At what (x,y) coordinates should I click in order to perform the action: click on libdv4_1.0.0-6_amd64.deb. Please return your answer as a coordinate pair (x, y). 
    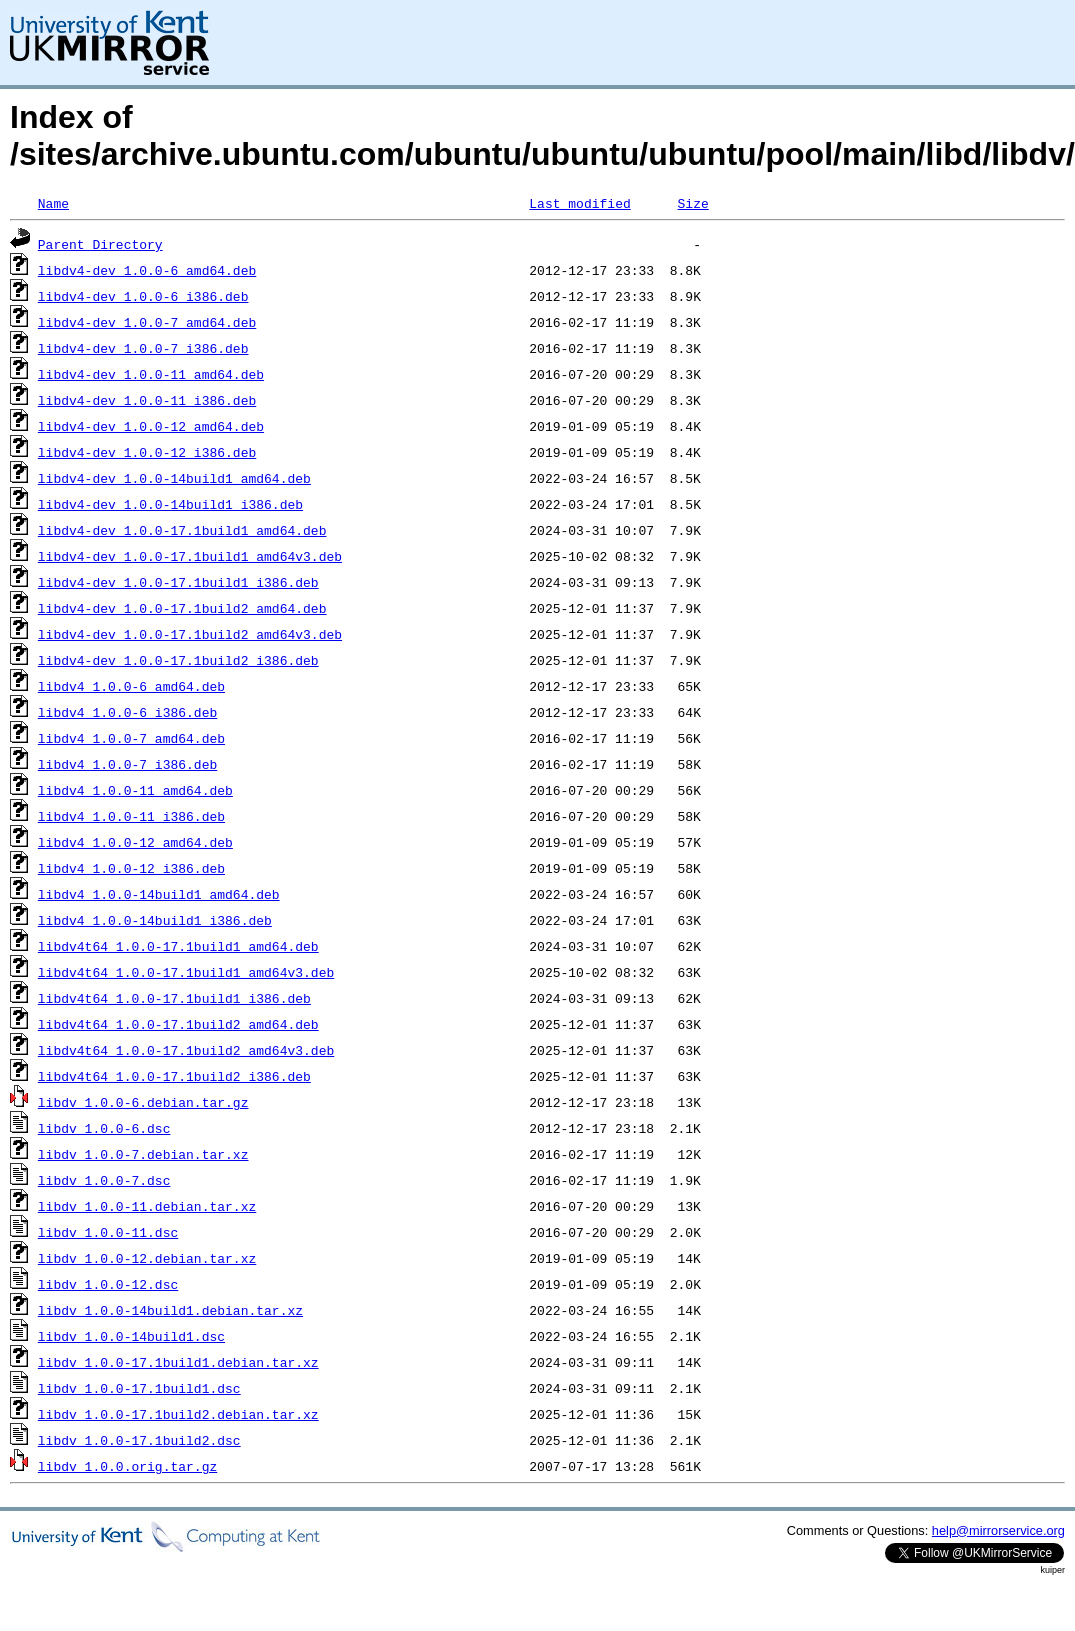
    Looking at the image, I should click on (131, 686).